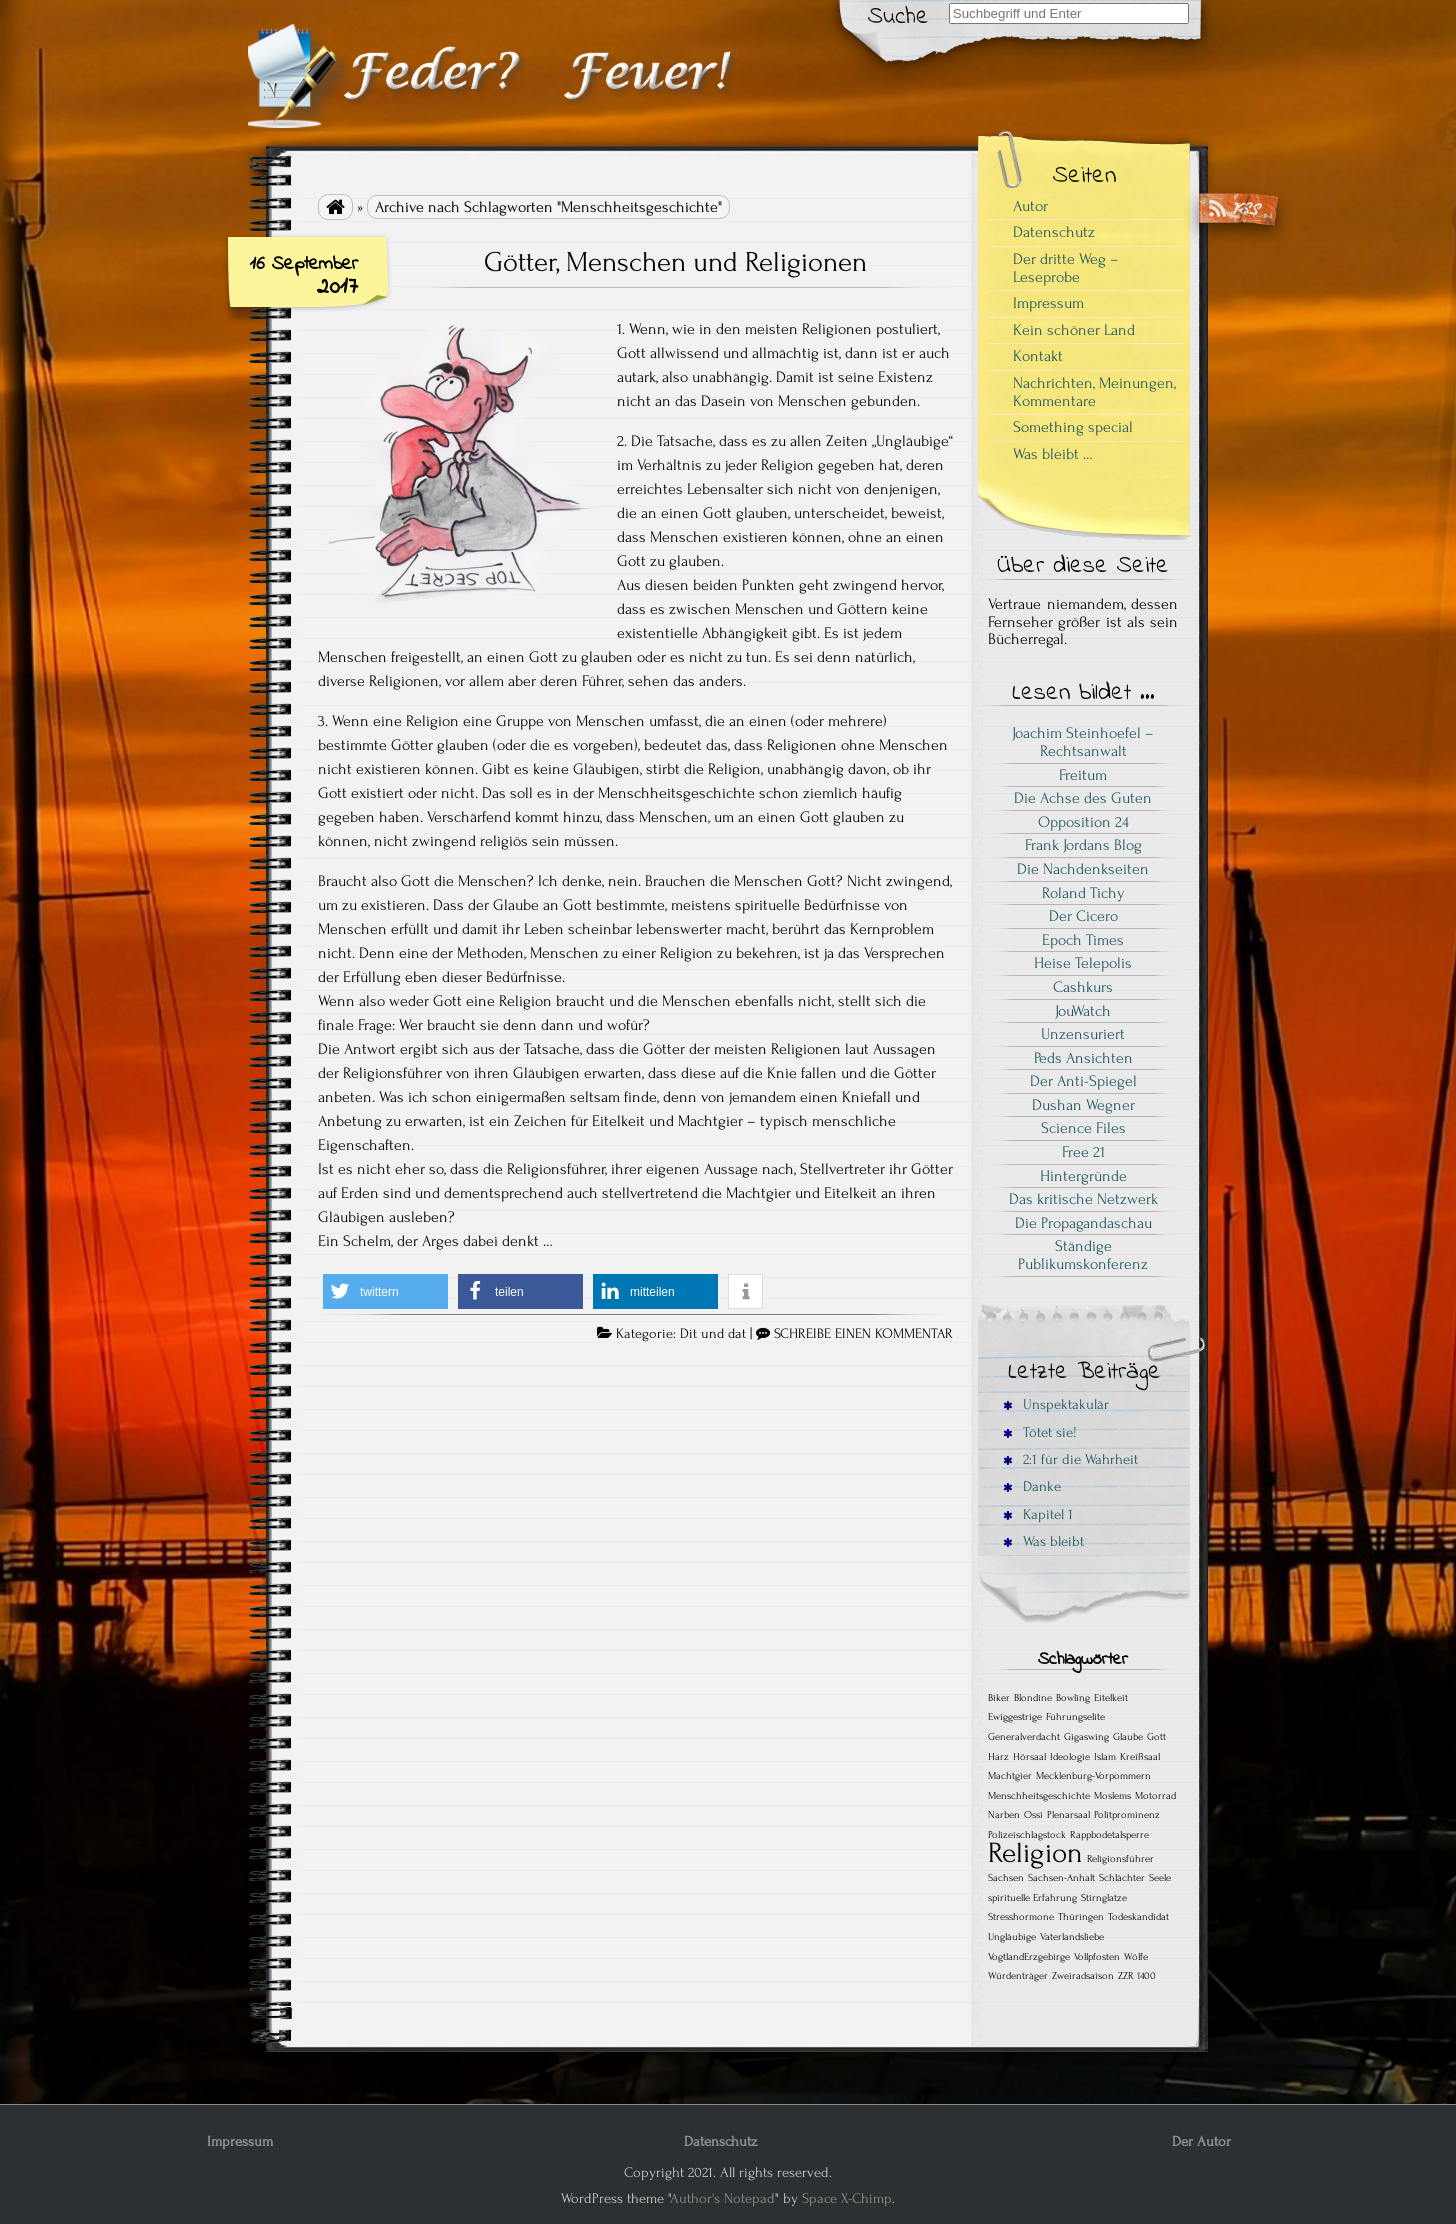 The image size is (1456, 2224). I want to click on Hörsaal [Hörsaal (1 Eintrag)], so click(1029, 1757).